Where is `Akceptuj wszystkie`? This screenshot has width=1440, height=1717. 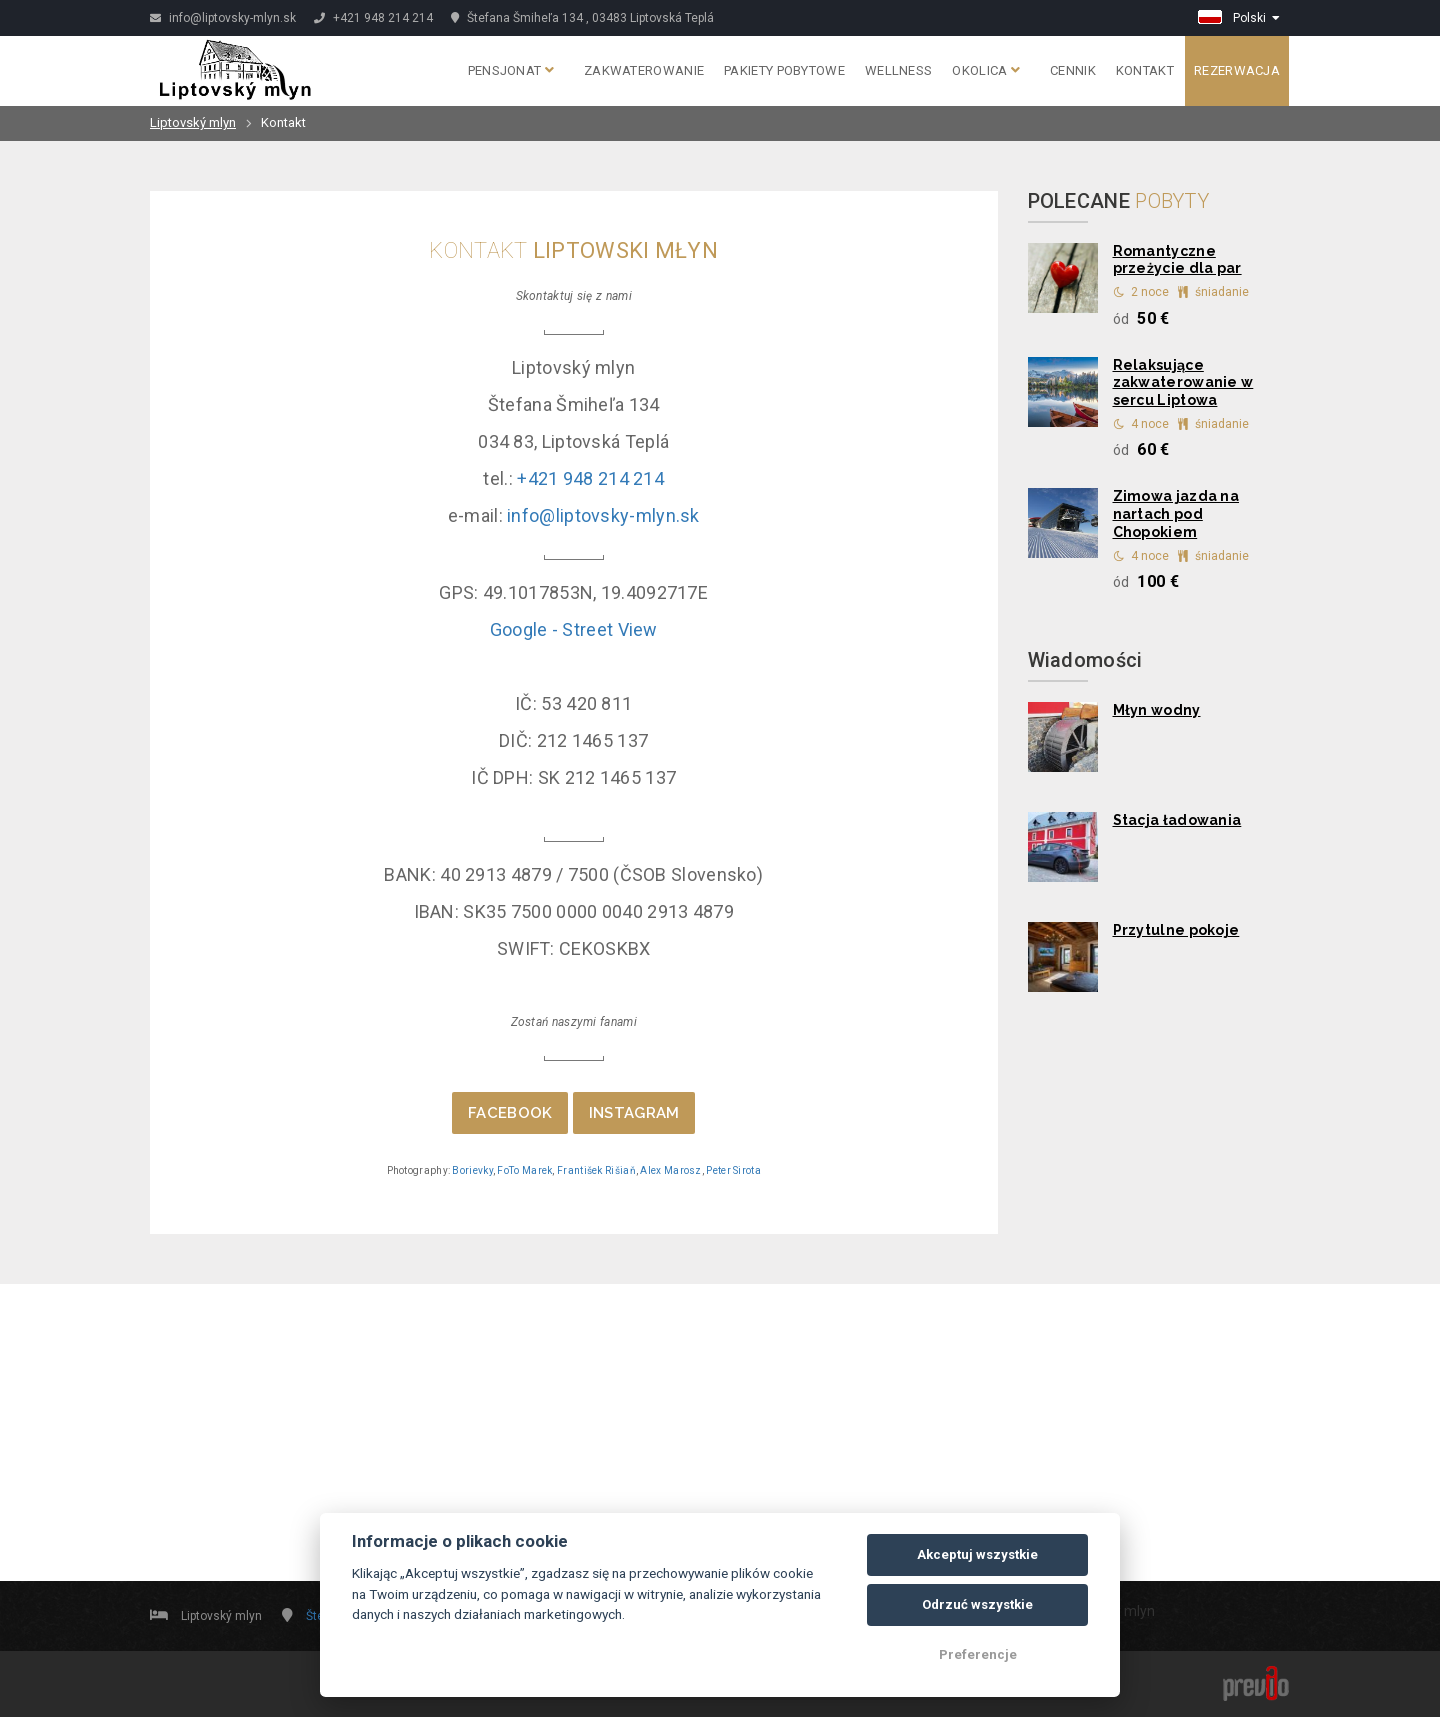
Akceptuj wszystkie is located at coordinates (977, 1554).